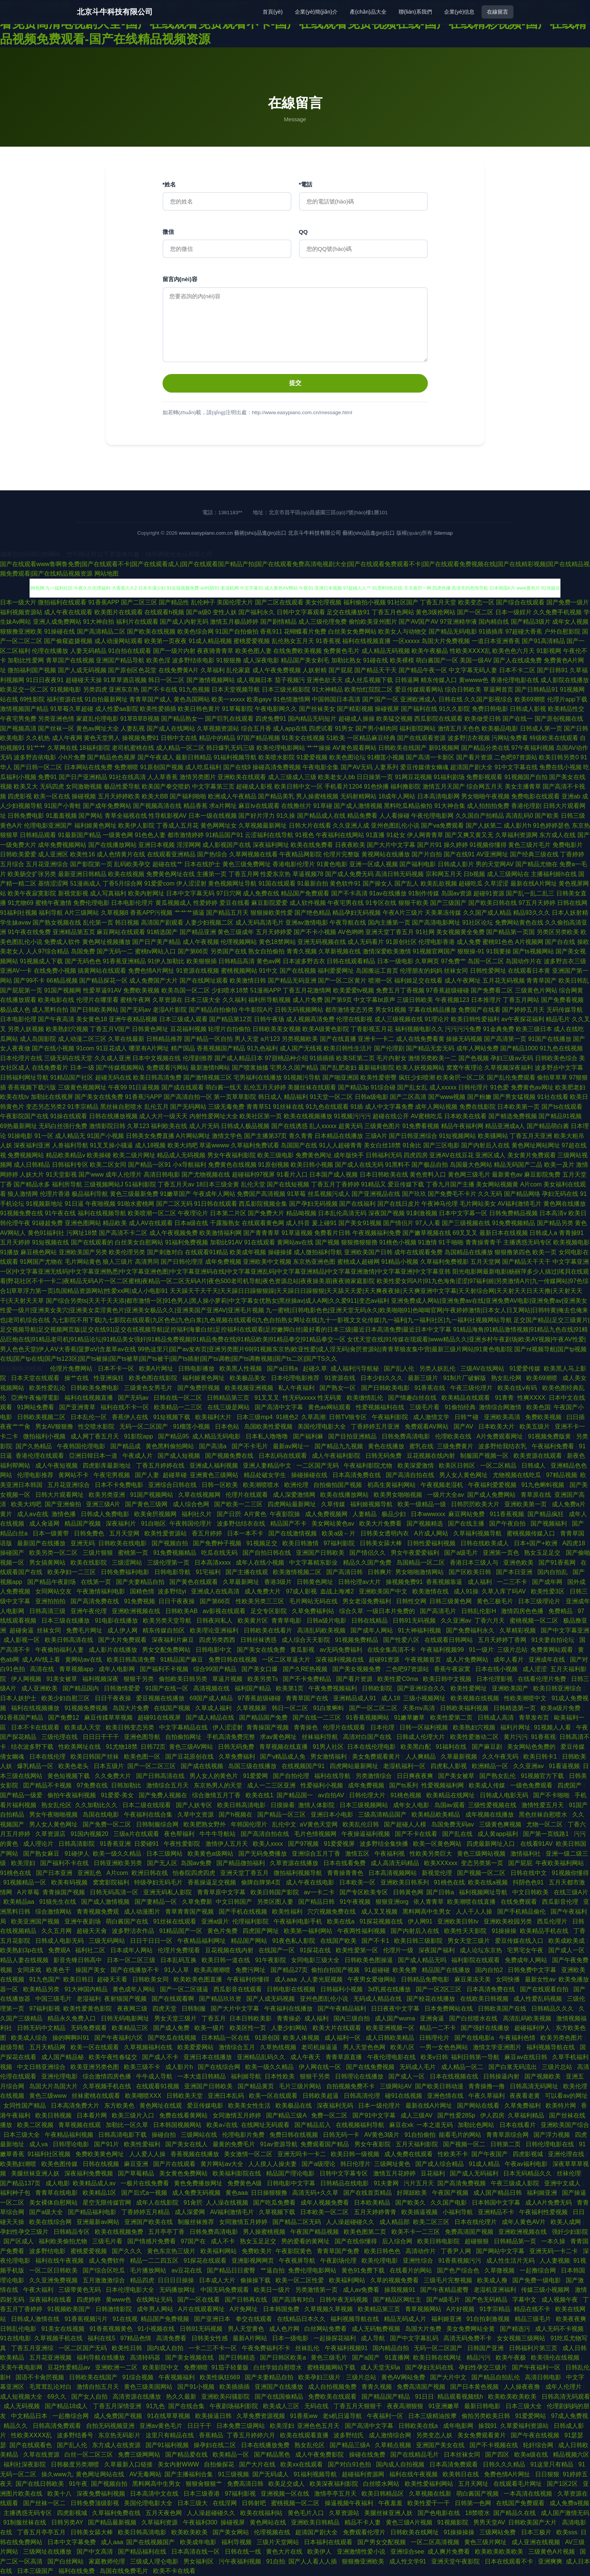 The width and height of the screenshot is (590, 2576). I want to click on 欧美欧美色图直播, so click(199, 1979).